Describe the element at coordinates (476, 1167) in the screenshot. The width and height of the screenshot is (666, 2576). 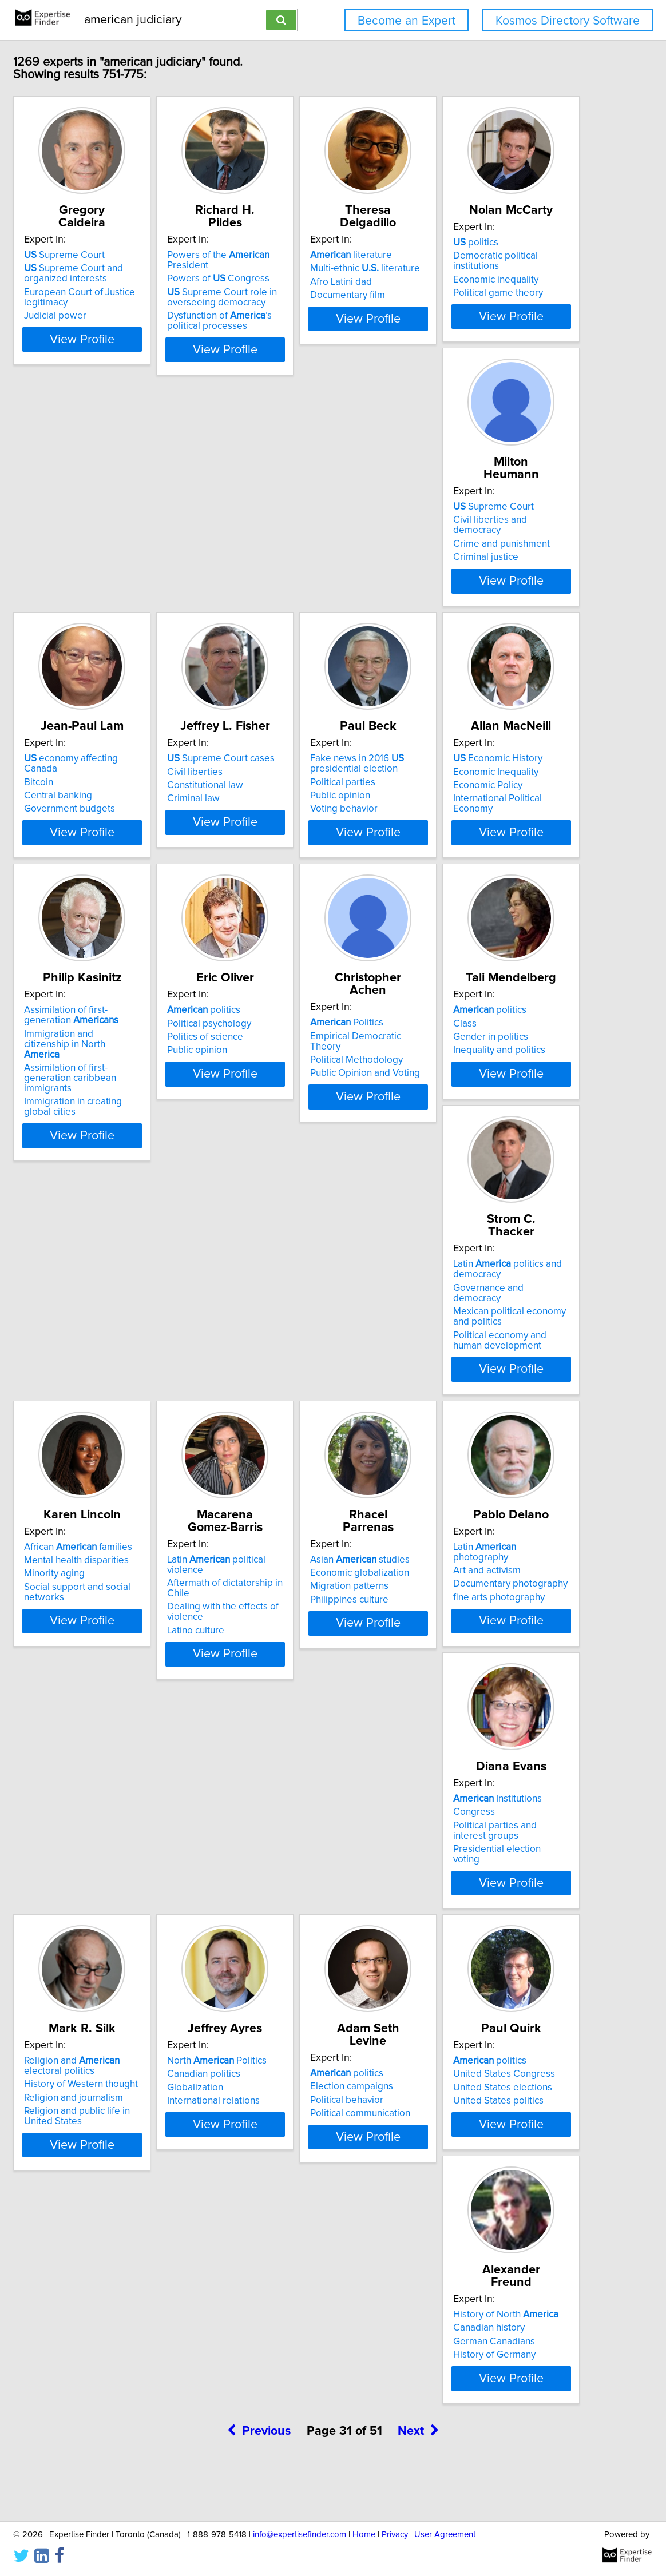
I see `Political Methodology` at that location.